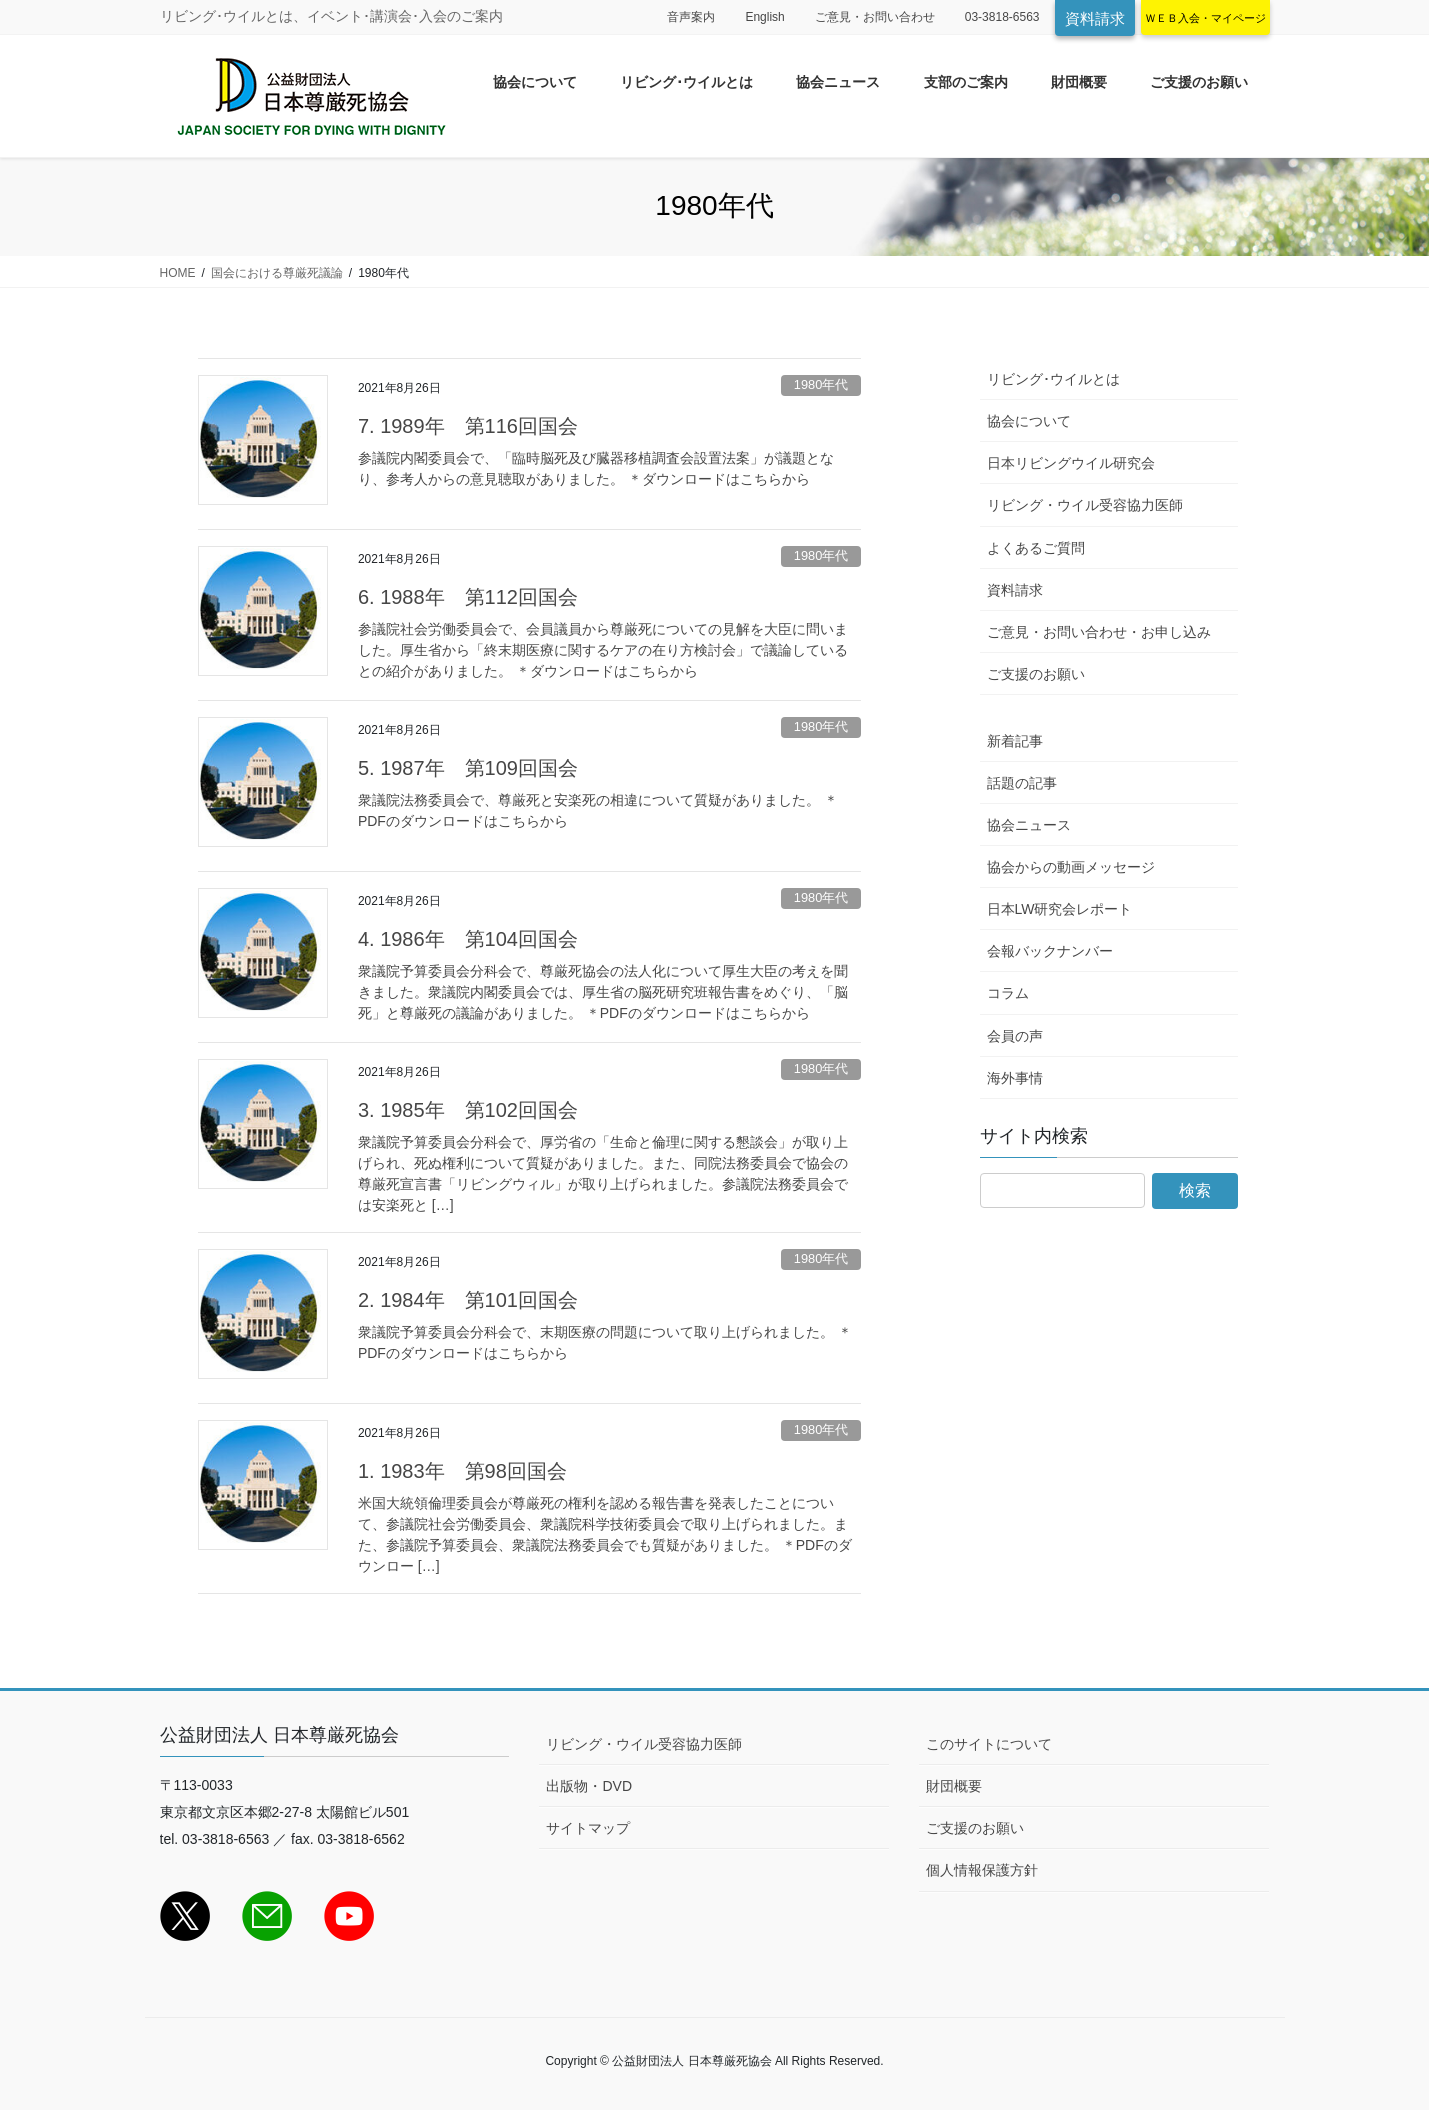 The image size is (1429, 2110). What do you see at coordinates (1050, 951) in the screenshot?
I see `会報バックナンバー` at bounding box center [1050, 951].